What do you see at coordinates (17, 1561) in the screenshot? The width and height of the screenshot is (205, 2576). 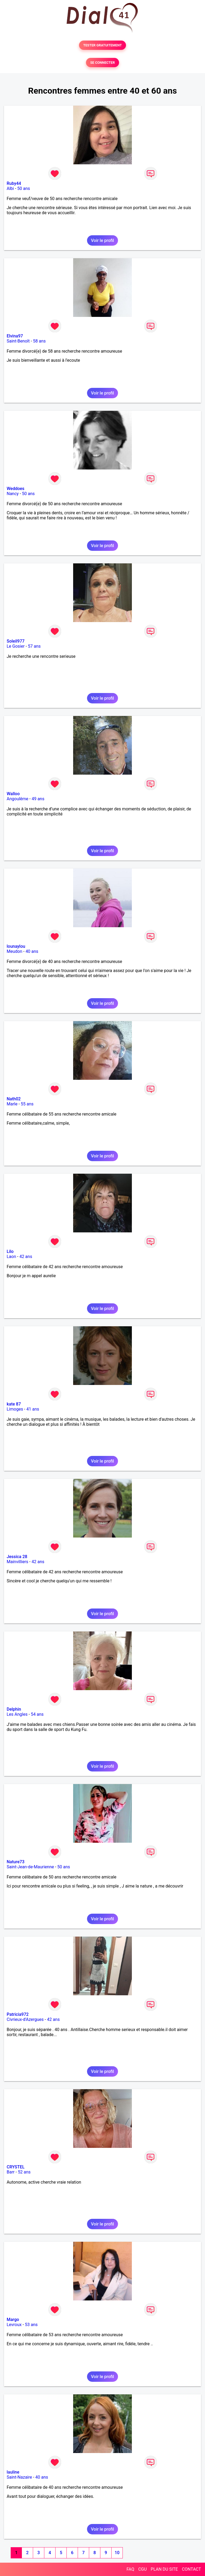 I see `Mainvilliers` at bounding box center [17, 1561].